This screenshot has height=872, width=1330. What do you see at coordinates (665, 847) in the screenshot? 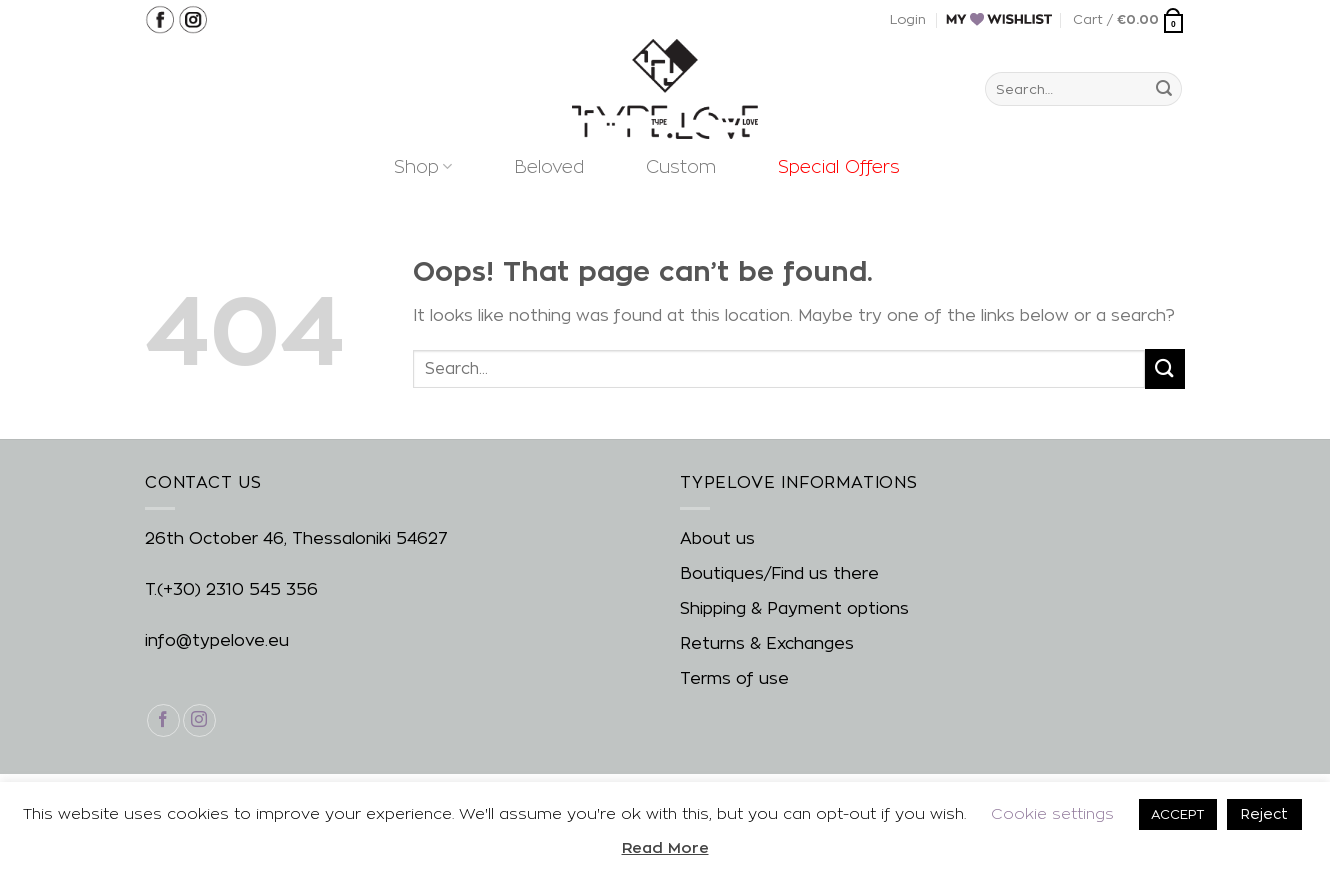
I see `Read More` at bounding box center [665, 847].